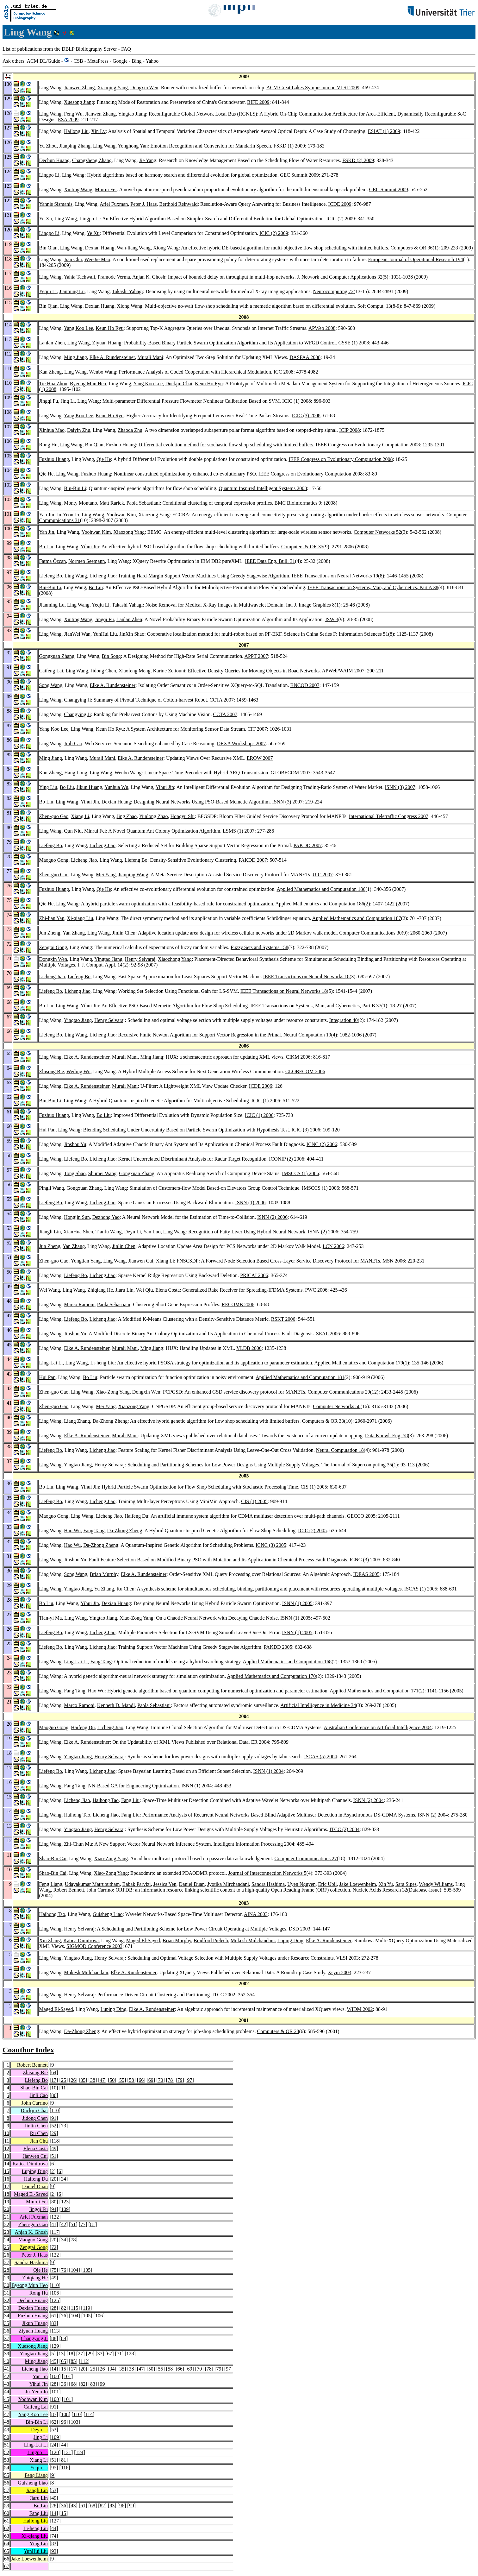 This screenshot has height=2576, width=478. Describe the element at coordinates (68, 514) in the screenshot. I see `Ju-Yeon Jo` at that location.